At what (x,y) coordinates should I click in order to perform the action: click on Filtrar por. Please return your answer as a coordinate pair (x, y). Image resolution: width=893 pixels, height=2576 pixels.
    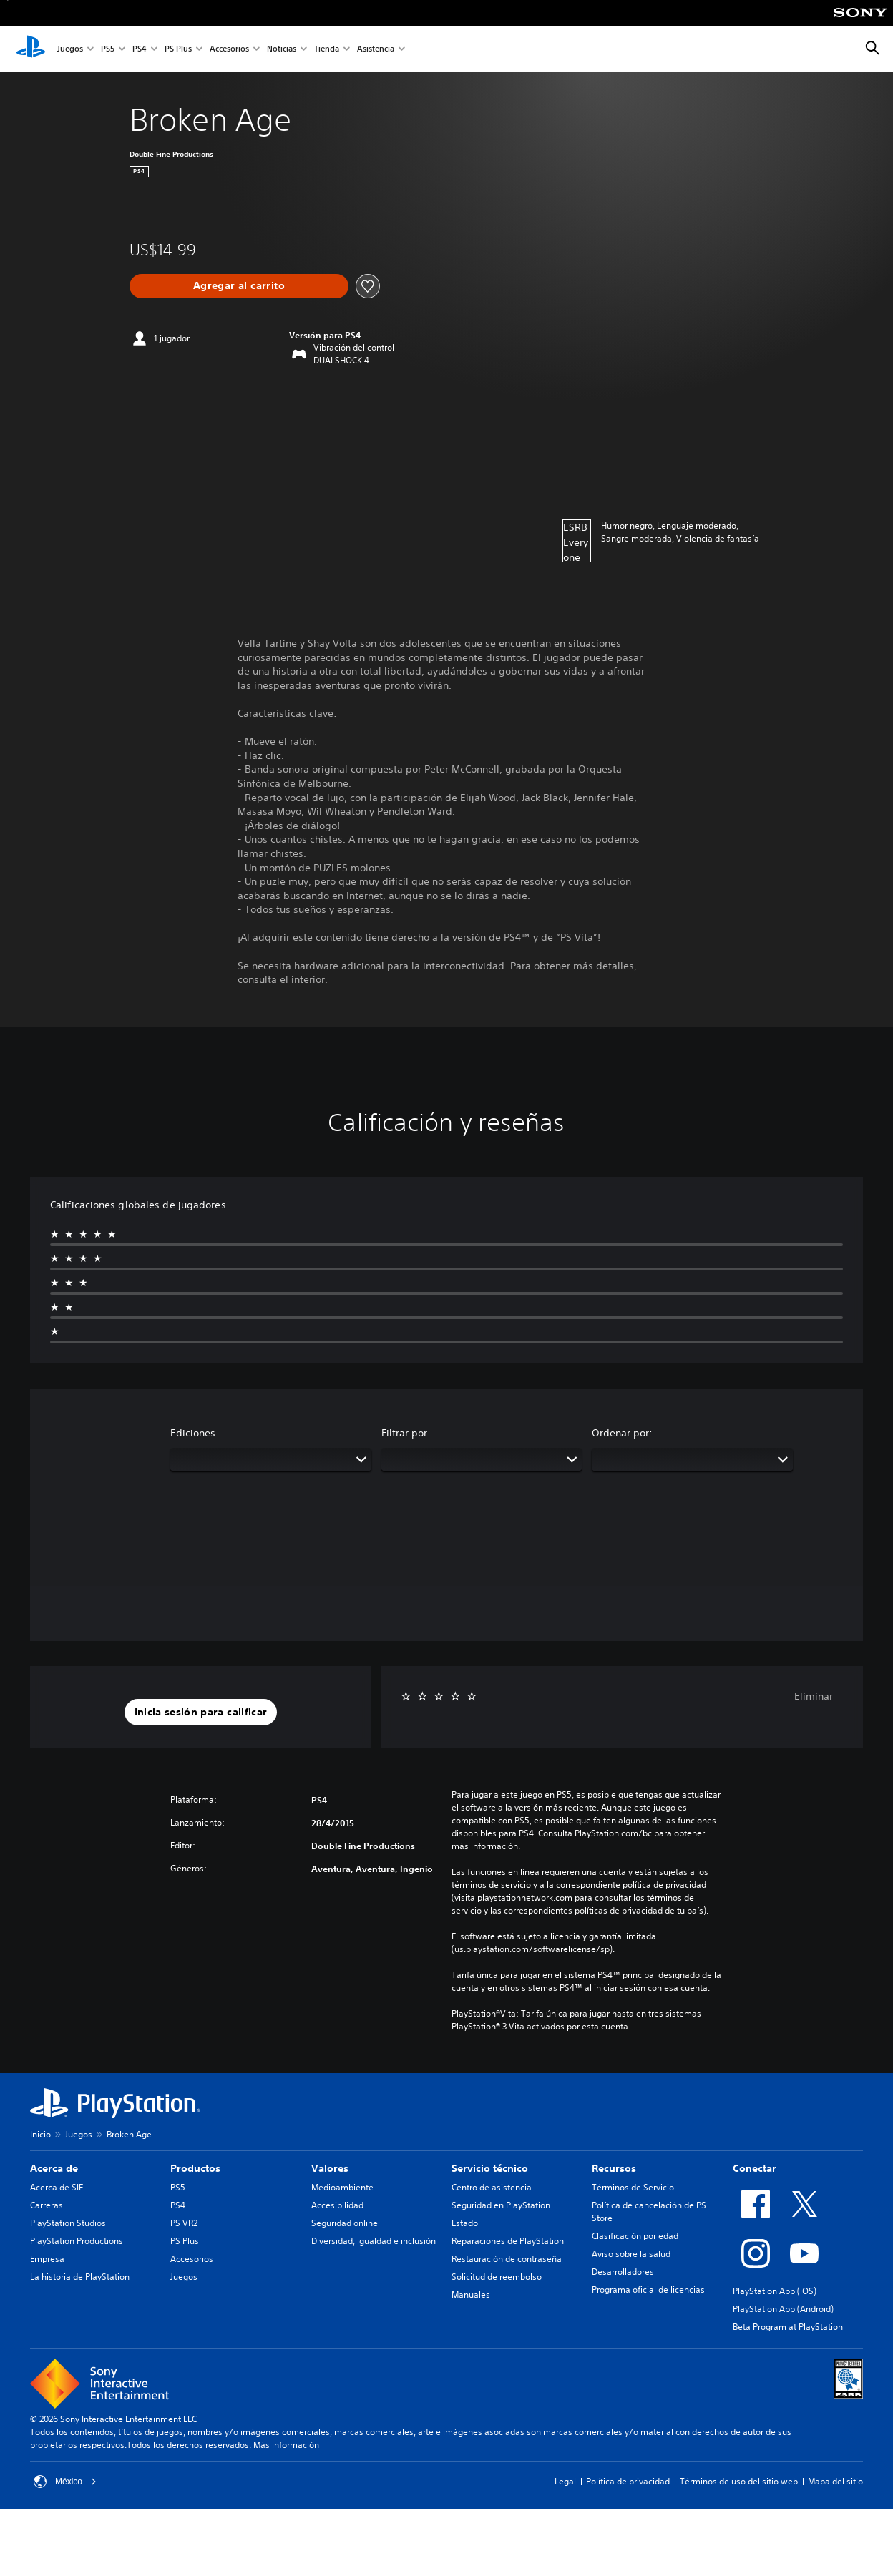
    Looking at the image, I should click on (404, 1432).